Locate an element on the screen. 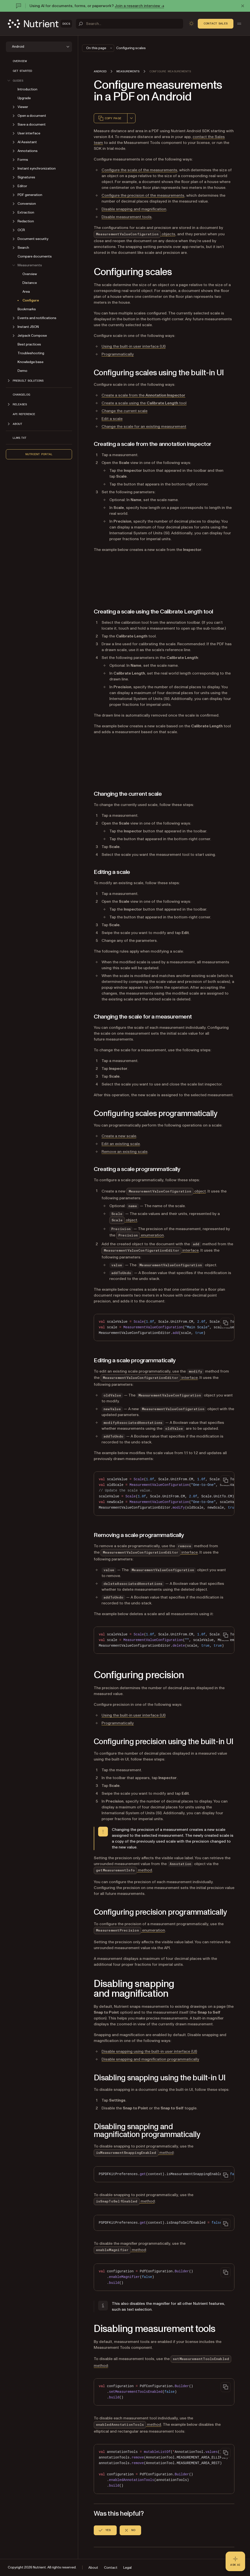 The image size is (250, 2576). object is located at coordinates (166, 1191).